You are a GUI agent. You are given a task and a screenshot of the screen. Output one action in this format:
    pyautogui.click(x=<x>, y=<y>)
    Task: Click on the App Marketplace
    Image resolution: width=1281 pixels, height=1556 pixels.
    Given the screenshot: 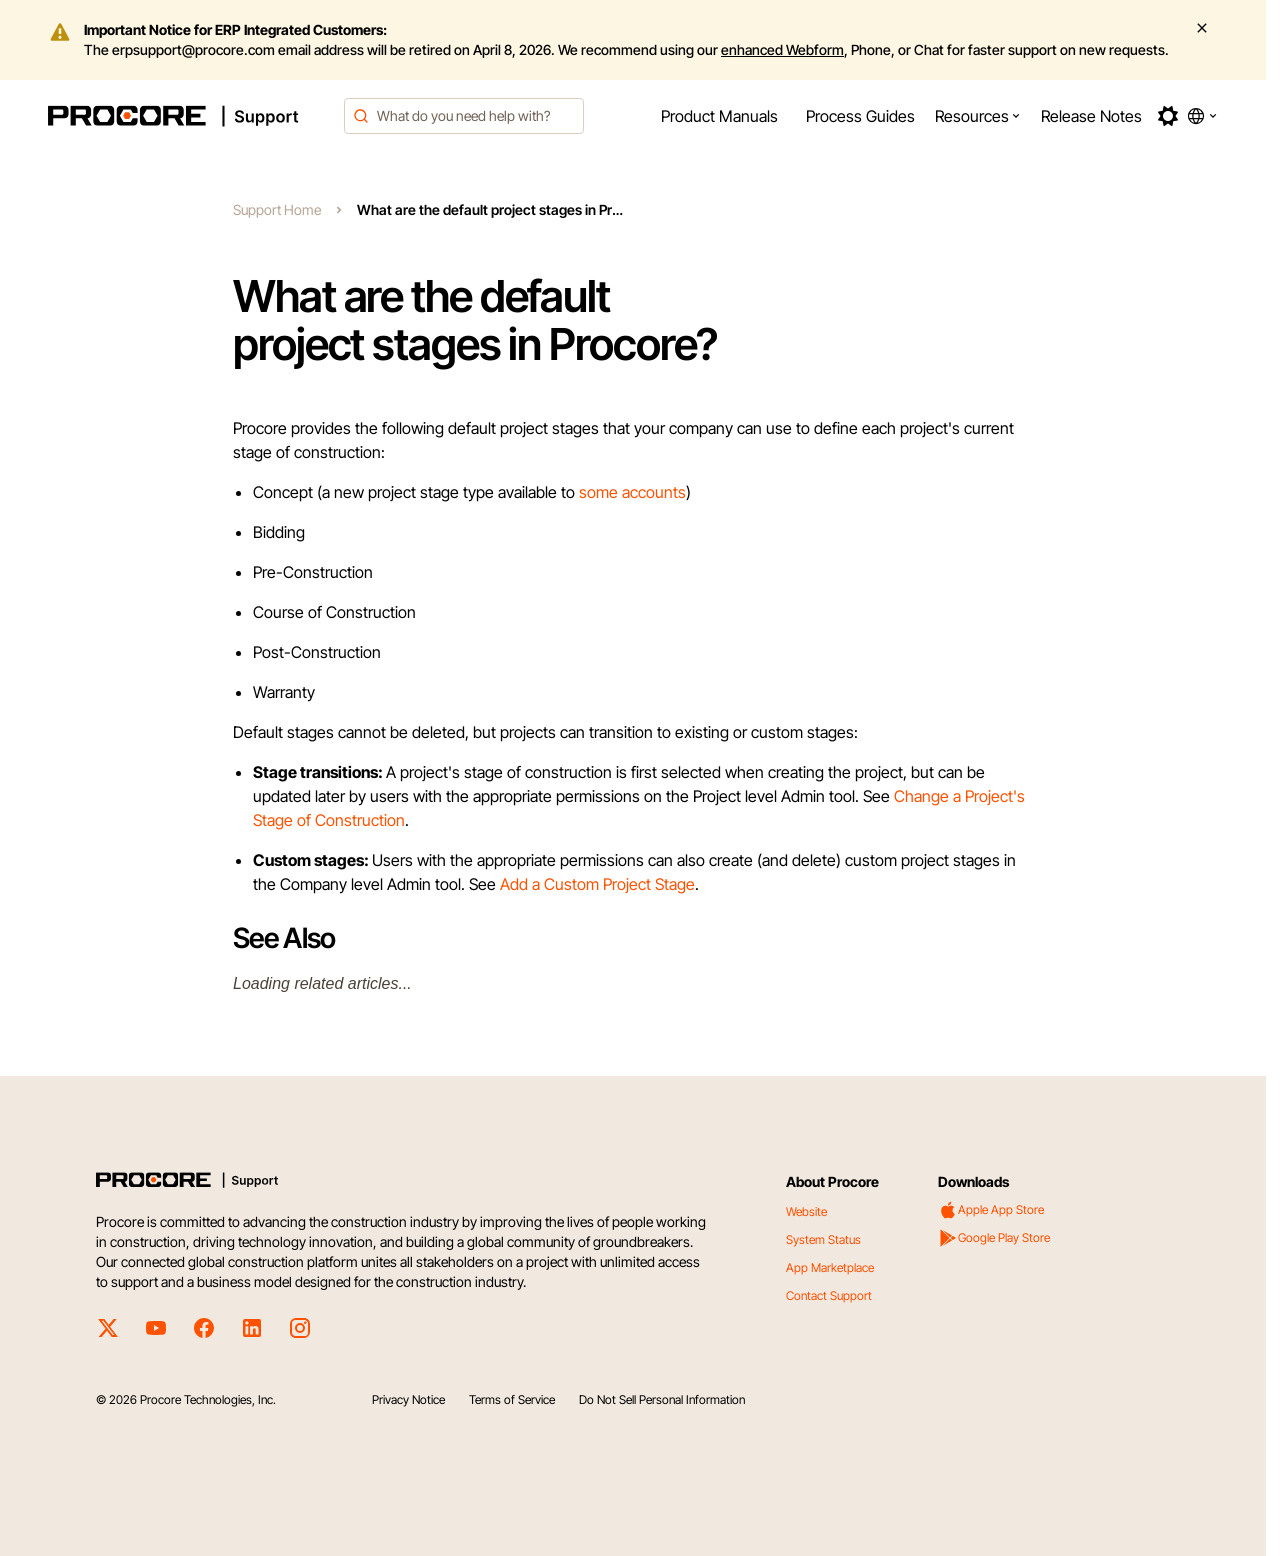 What is the action you would take?
    pyautogui.click(x=830, y=1267)
    